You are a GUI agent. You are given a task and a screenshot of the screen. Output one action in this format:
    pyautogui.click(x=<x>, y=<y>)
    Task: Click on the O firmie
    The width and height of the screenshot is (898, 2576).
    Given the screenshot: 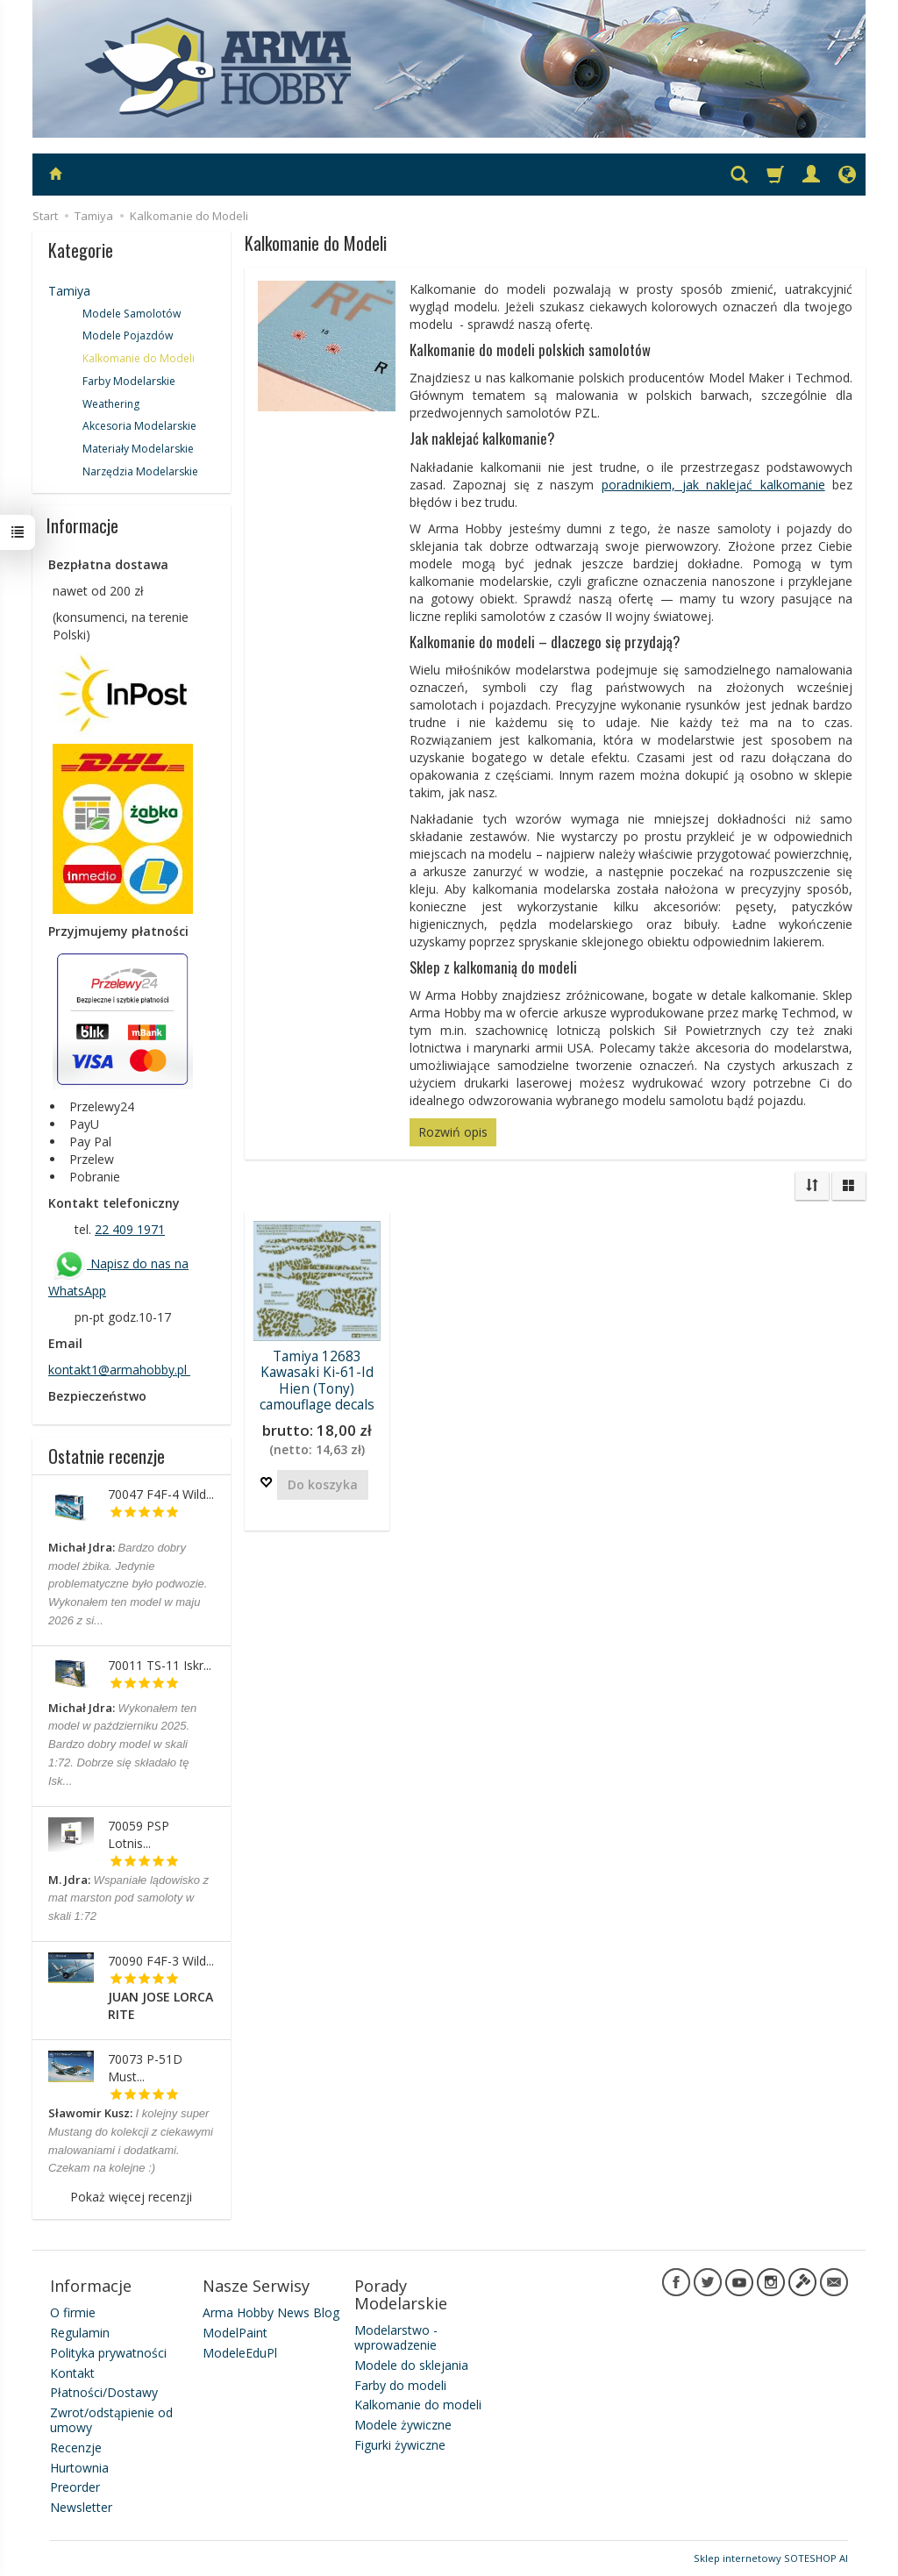 What is the action you would take?
    pyautogui.click(x=73, y=2312)
    